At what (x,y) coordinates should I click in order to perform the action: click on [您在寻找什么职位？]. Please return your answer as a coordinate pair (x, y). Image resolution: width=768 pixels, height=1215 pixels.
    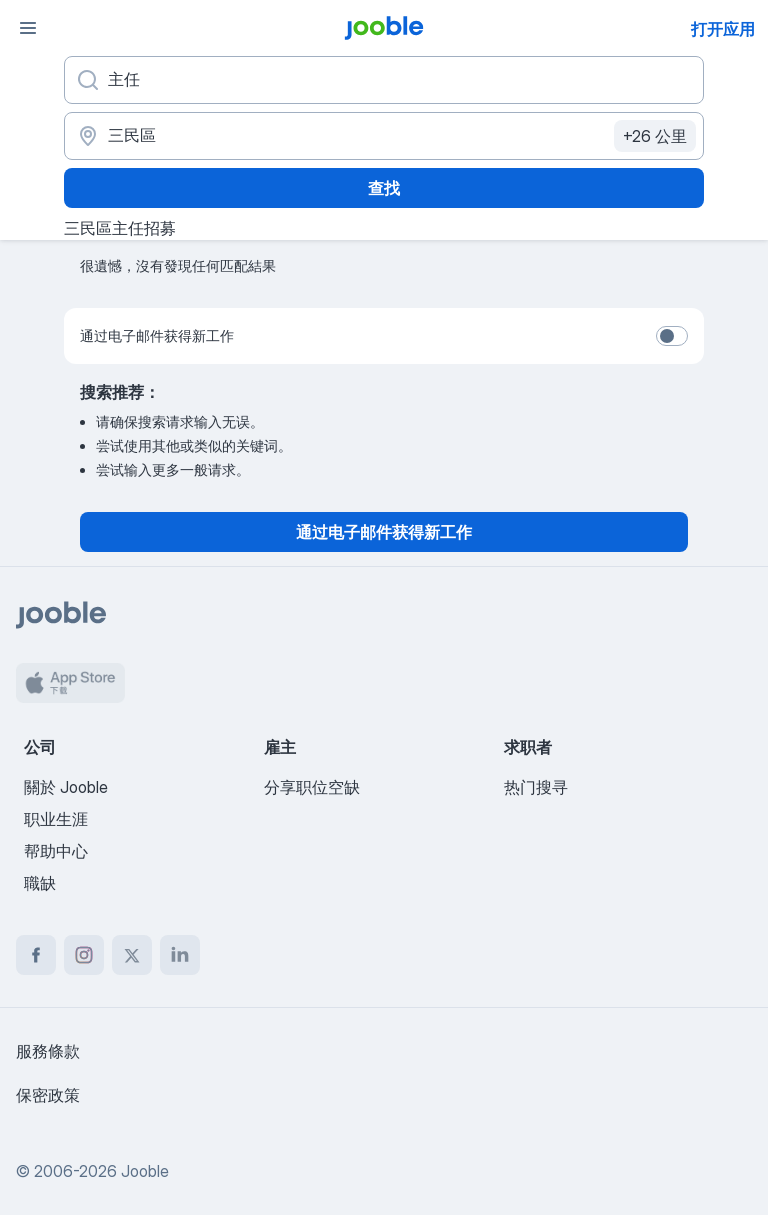
    Looking at the image, I should click on (384, 80).